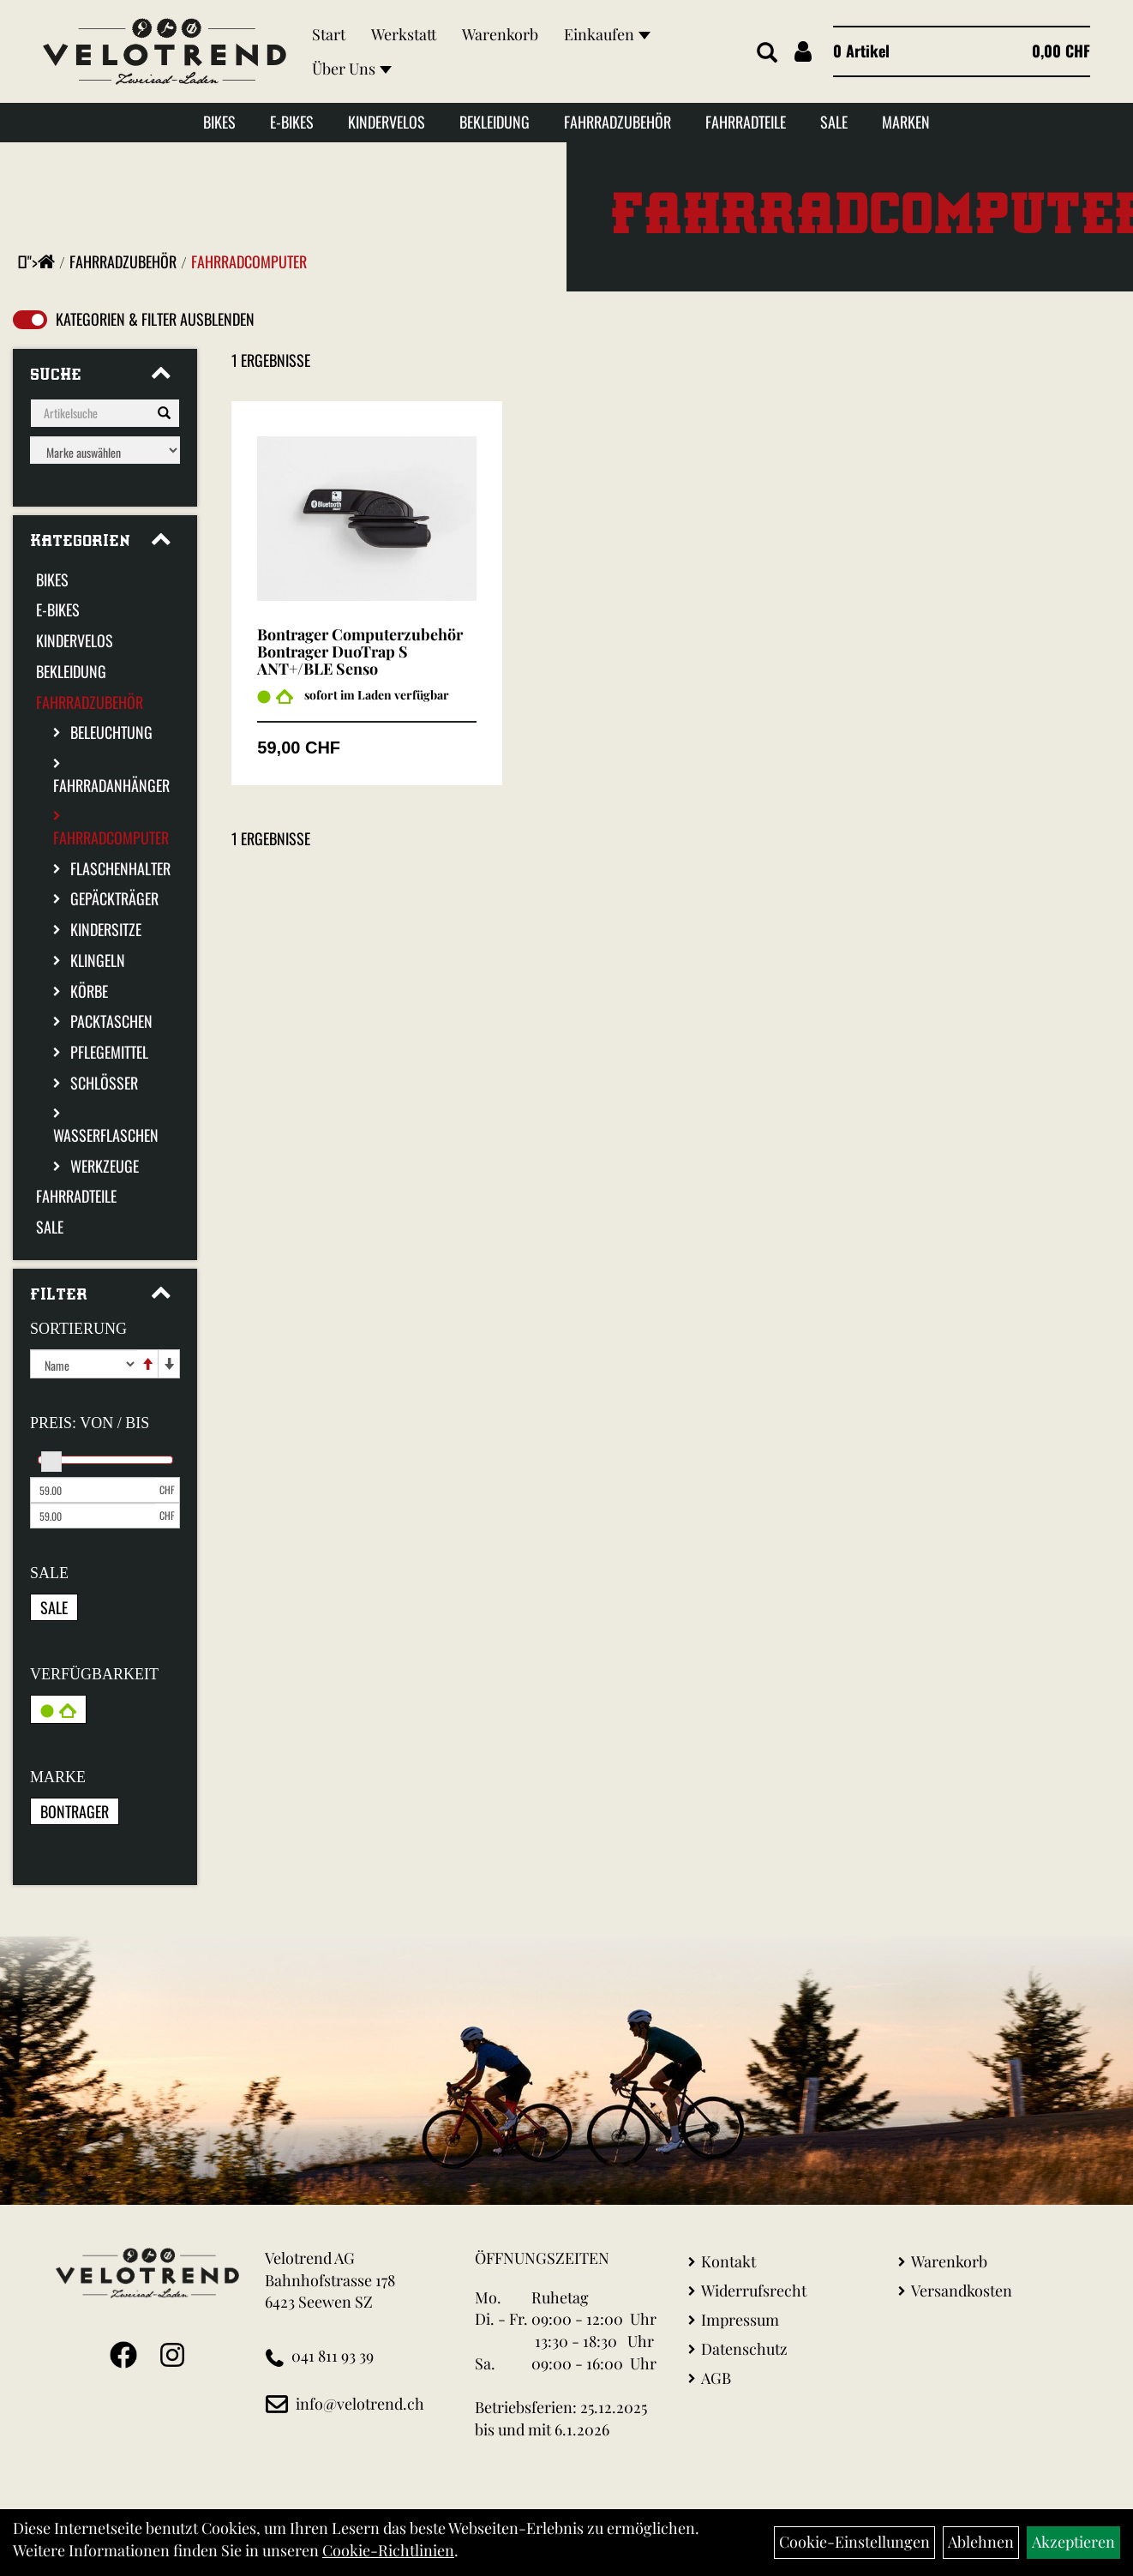 The height and width of the screenshot is (2576, 1133). I want to click on Werkzeuge, so click(104, 1166).